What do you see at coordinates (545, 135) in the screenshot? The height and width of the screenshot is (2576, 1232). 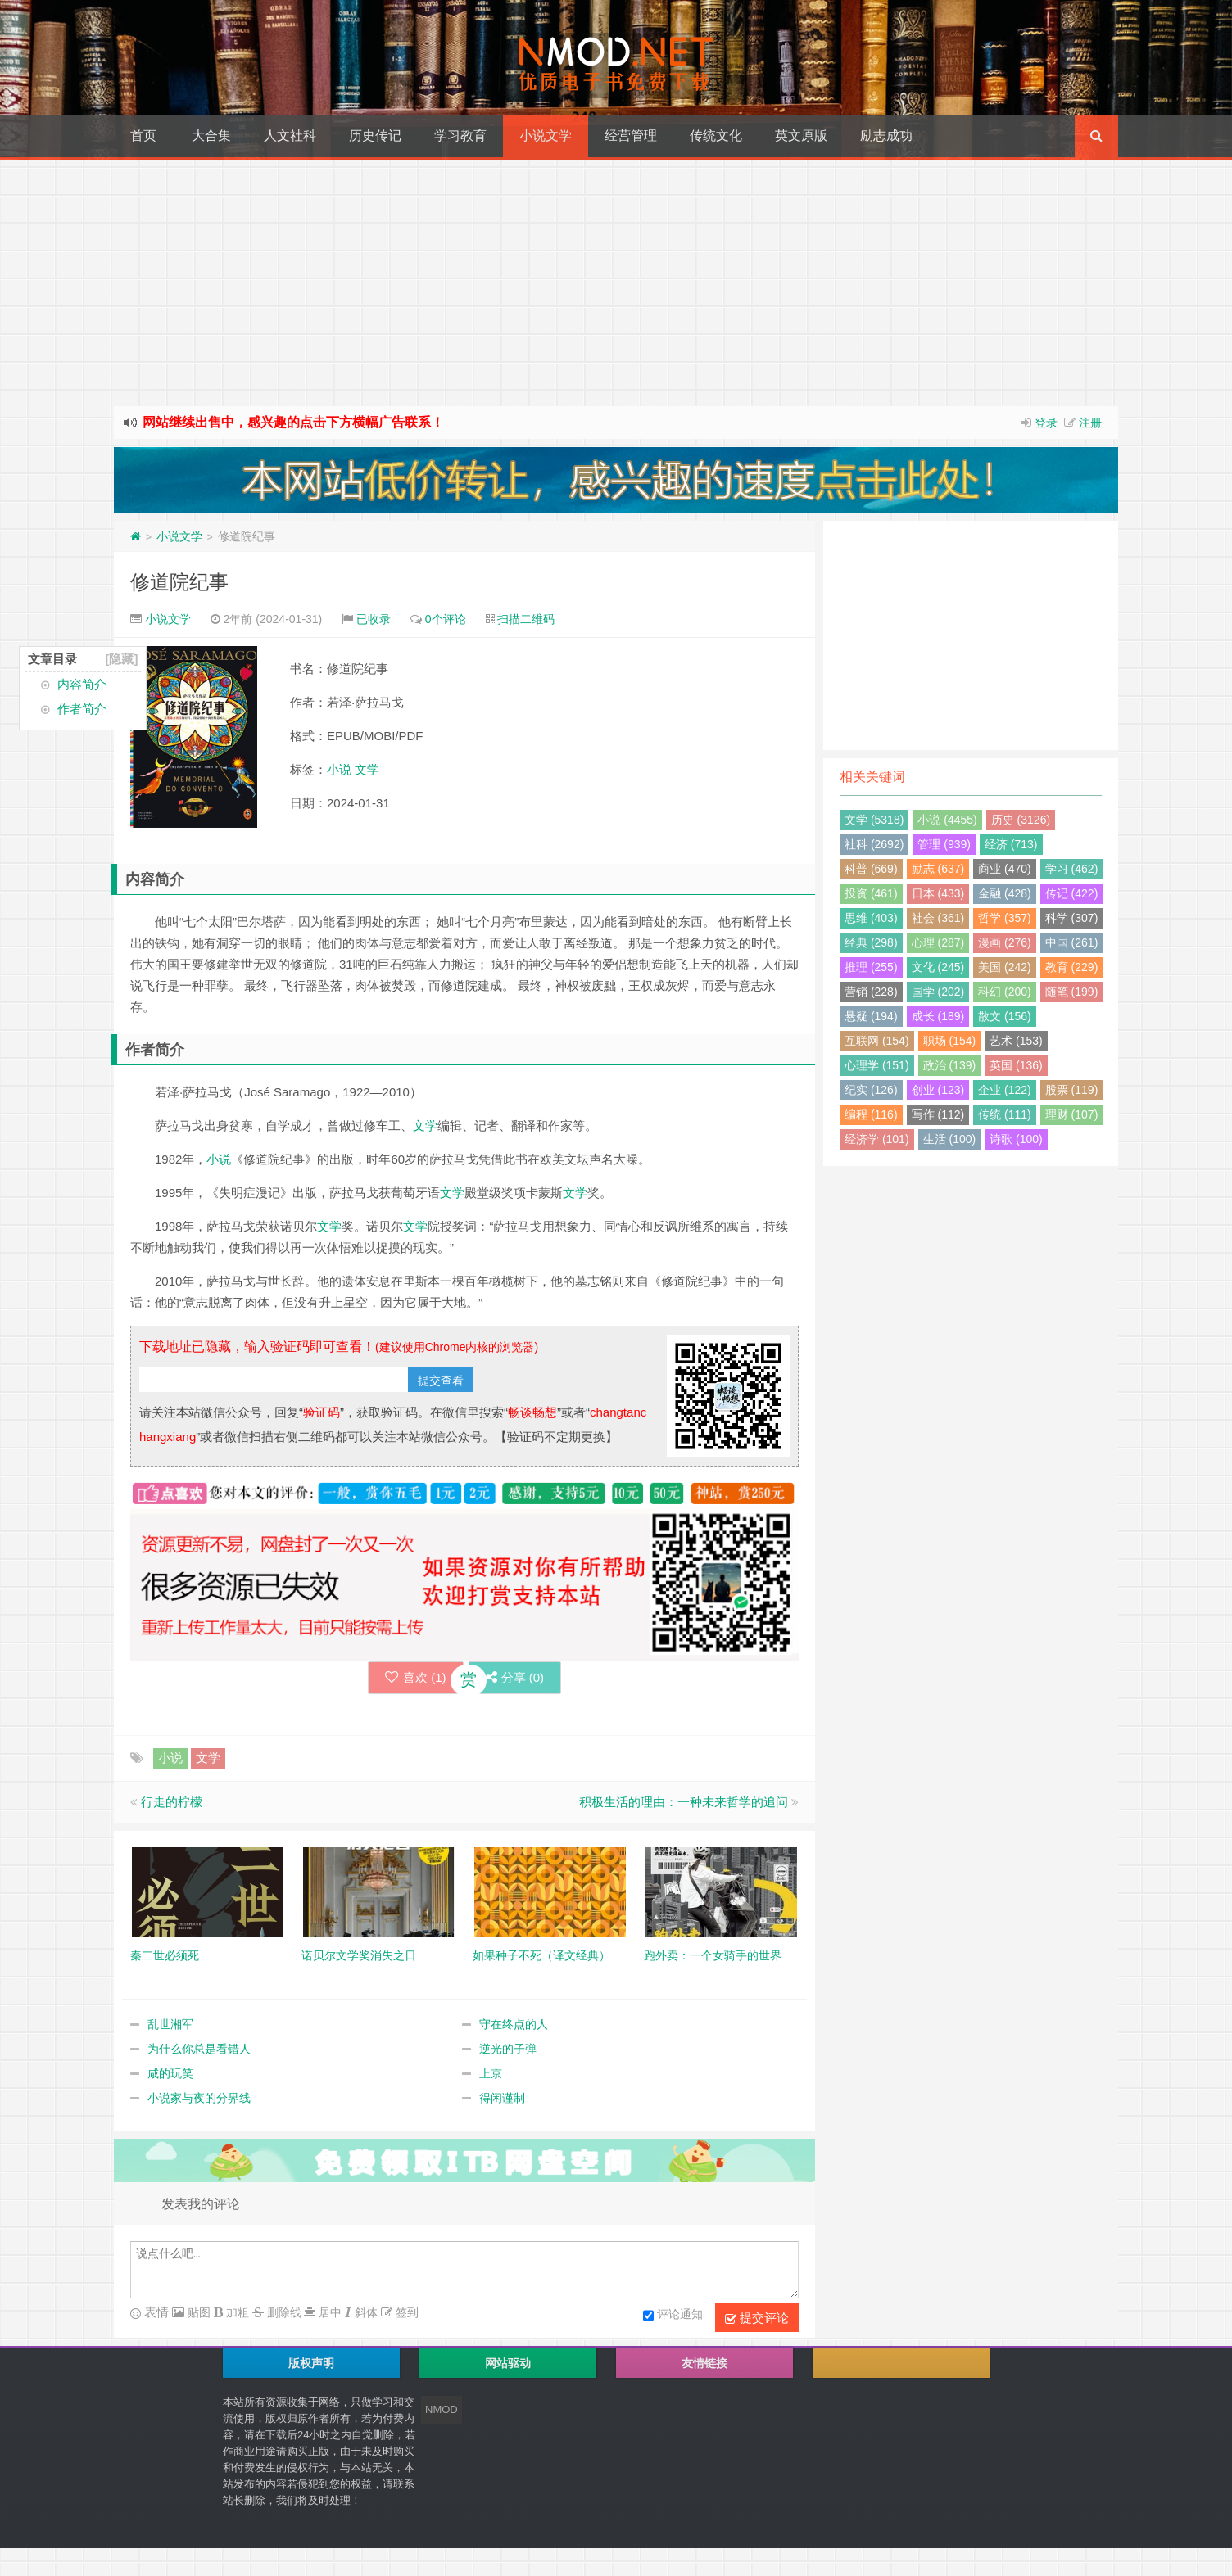 I see `小说文学` at bounding box center [545, 135].